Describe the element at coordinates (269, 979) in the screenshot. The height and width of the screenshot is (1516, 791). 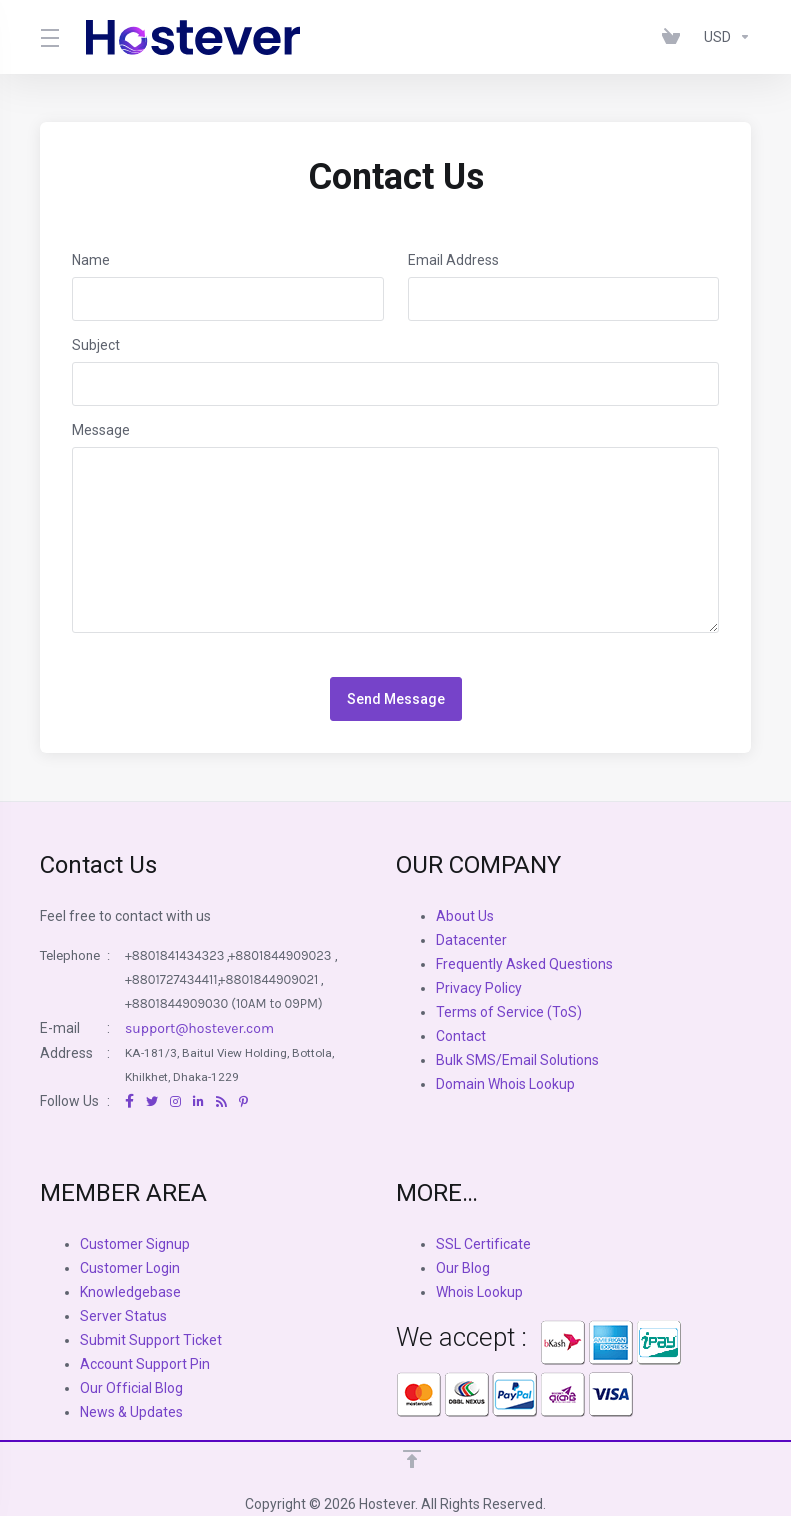
I see `+8801844909021` at that location.